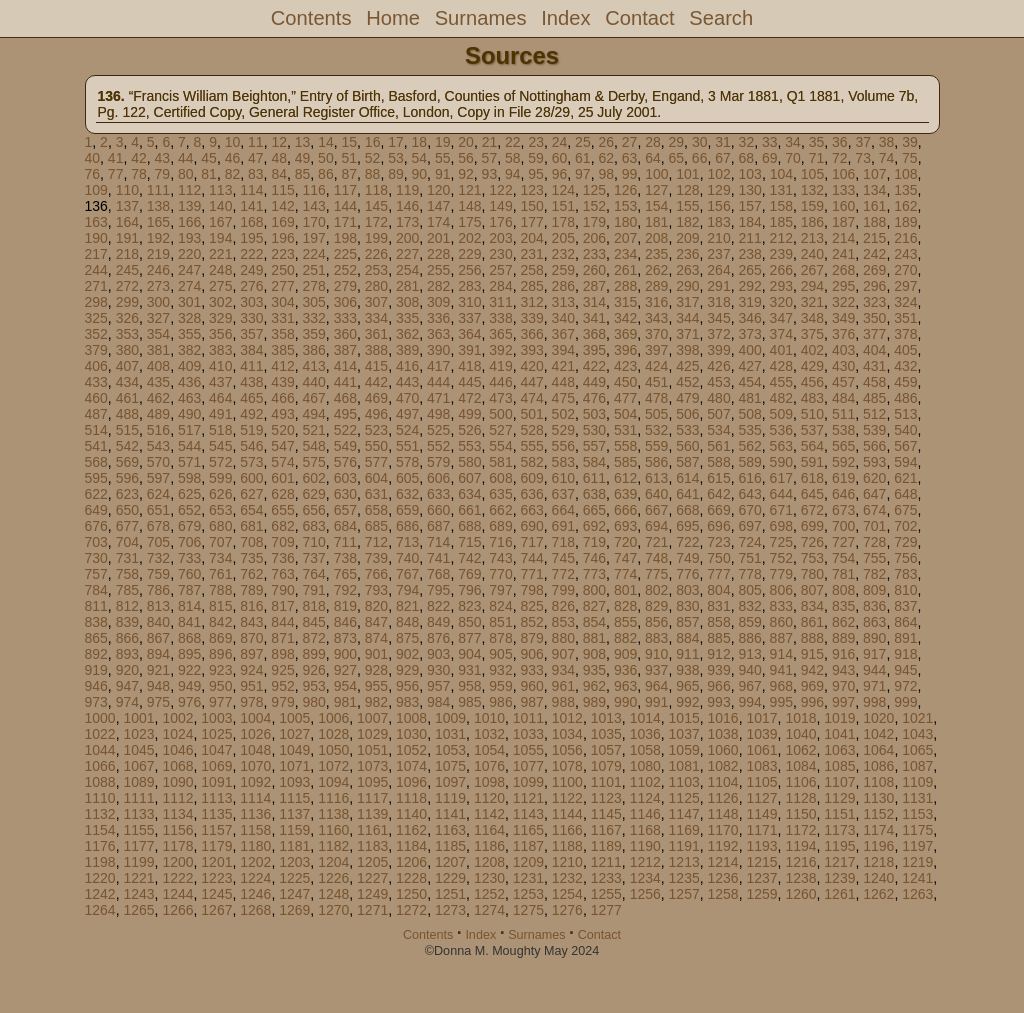  I want to click on 728, so click(874, 542).